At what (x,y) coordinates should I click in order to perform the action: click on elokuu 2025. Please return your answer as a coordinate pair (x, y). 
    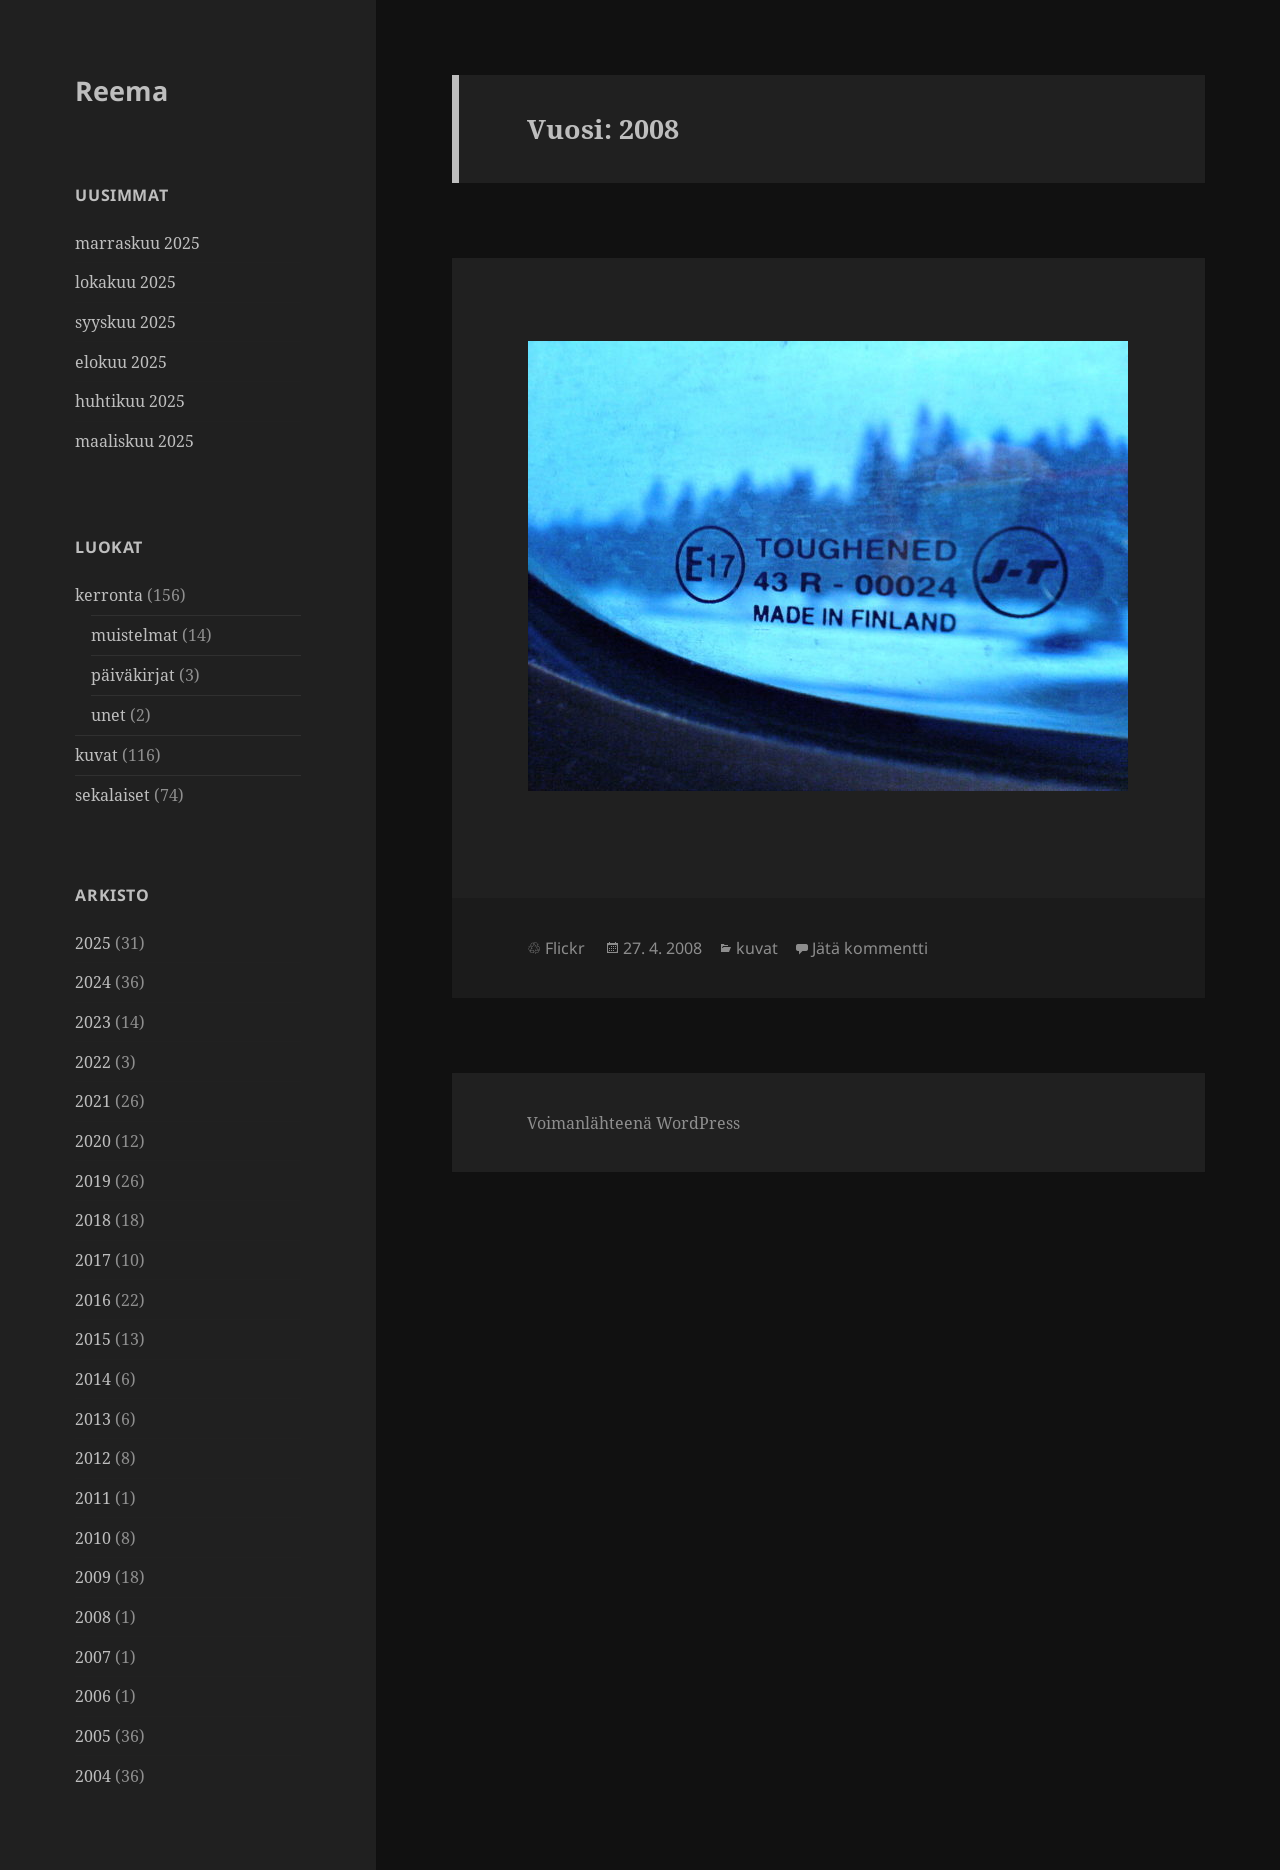
    Looking at the image, I should click on (121, 362).